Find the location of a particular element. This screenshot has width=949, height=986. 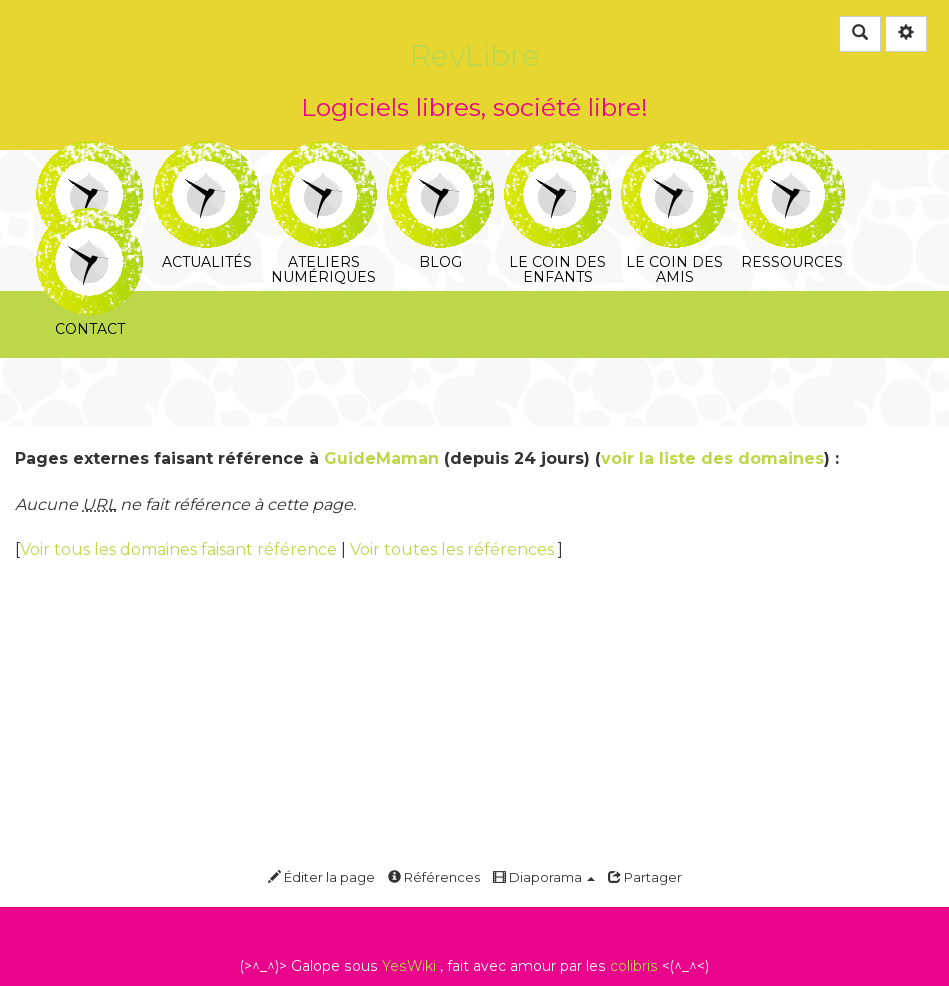

Blog is located at coordinates (440, 154).